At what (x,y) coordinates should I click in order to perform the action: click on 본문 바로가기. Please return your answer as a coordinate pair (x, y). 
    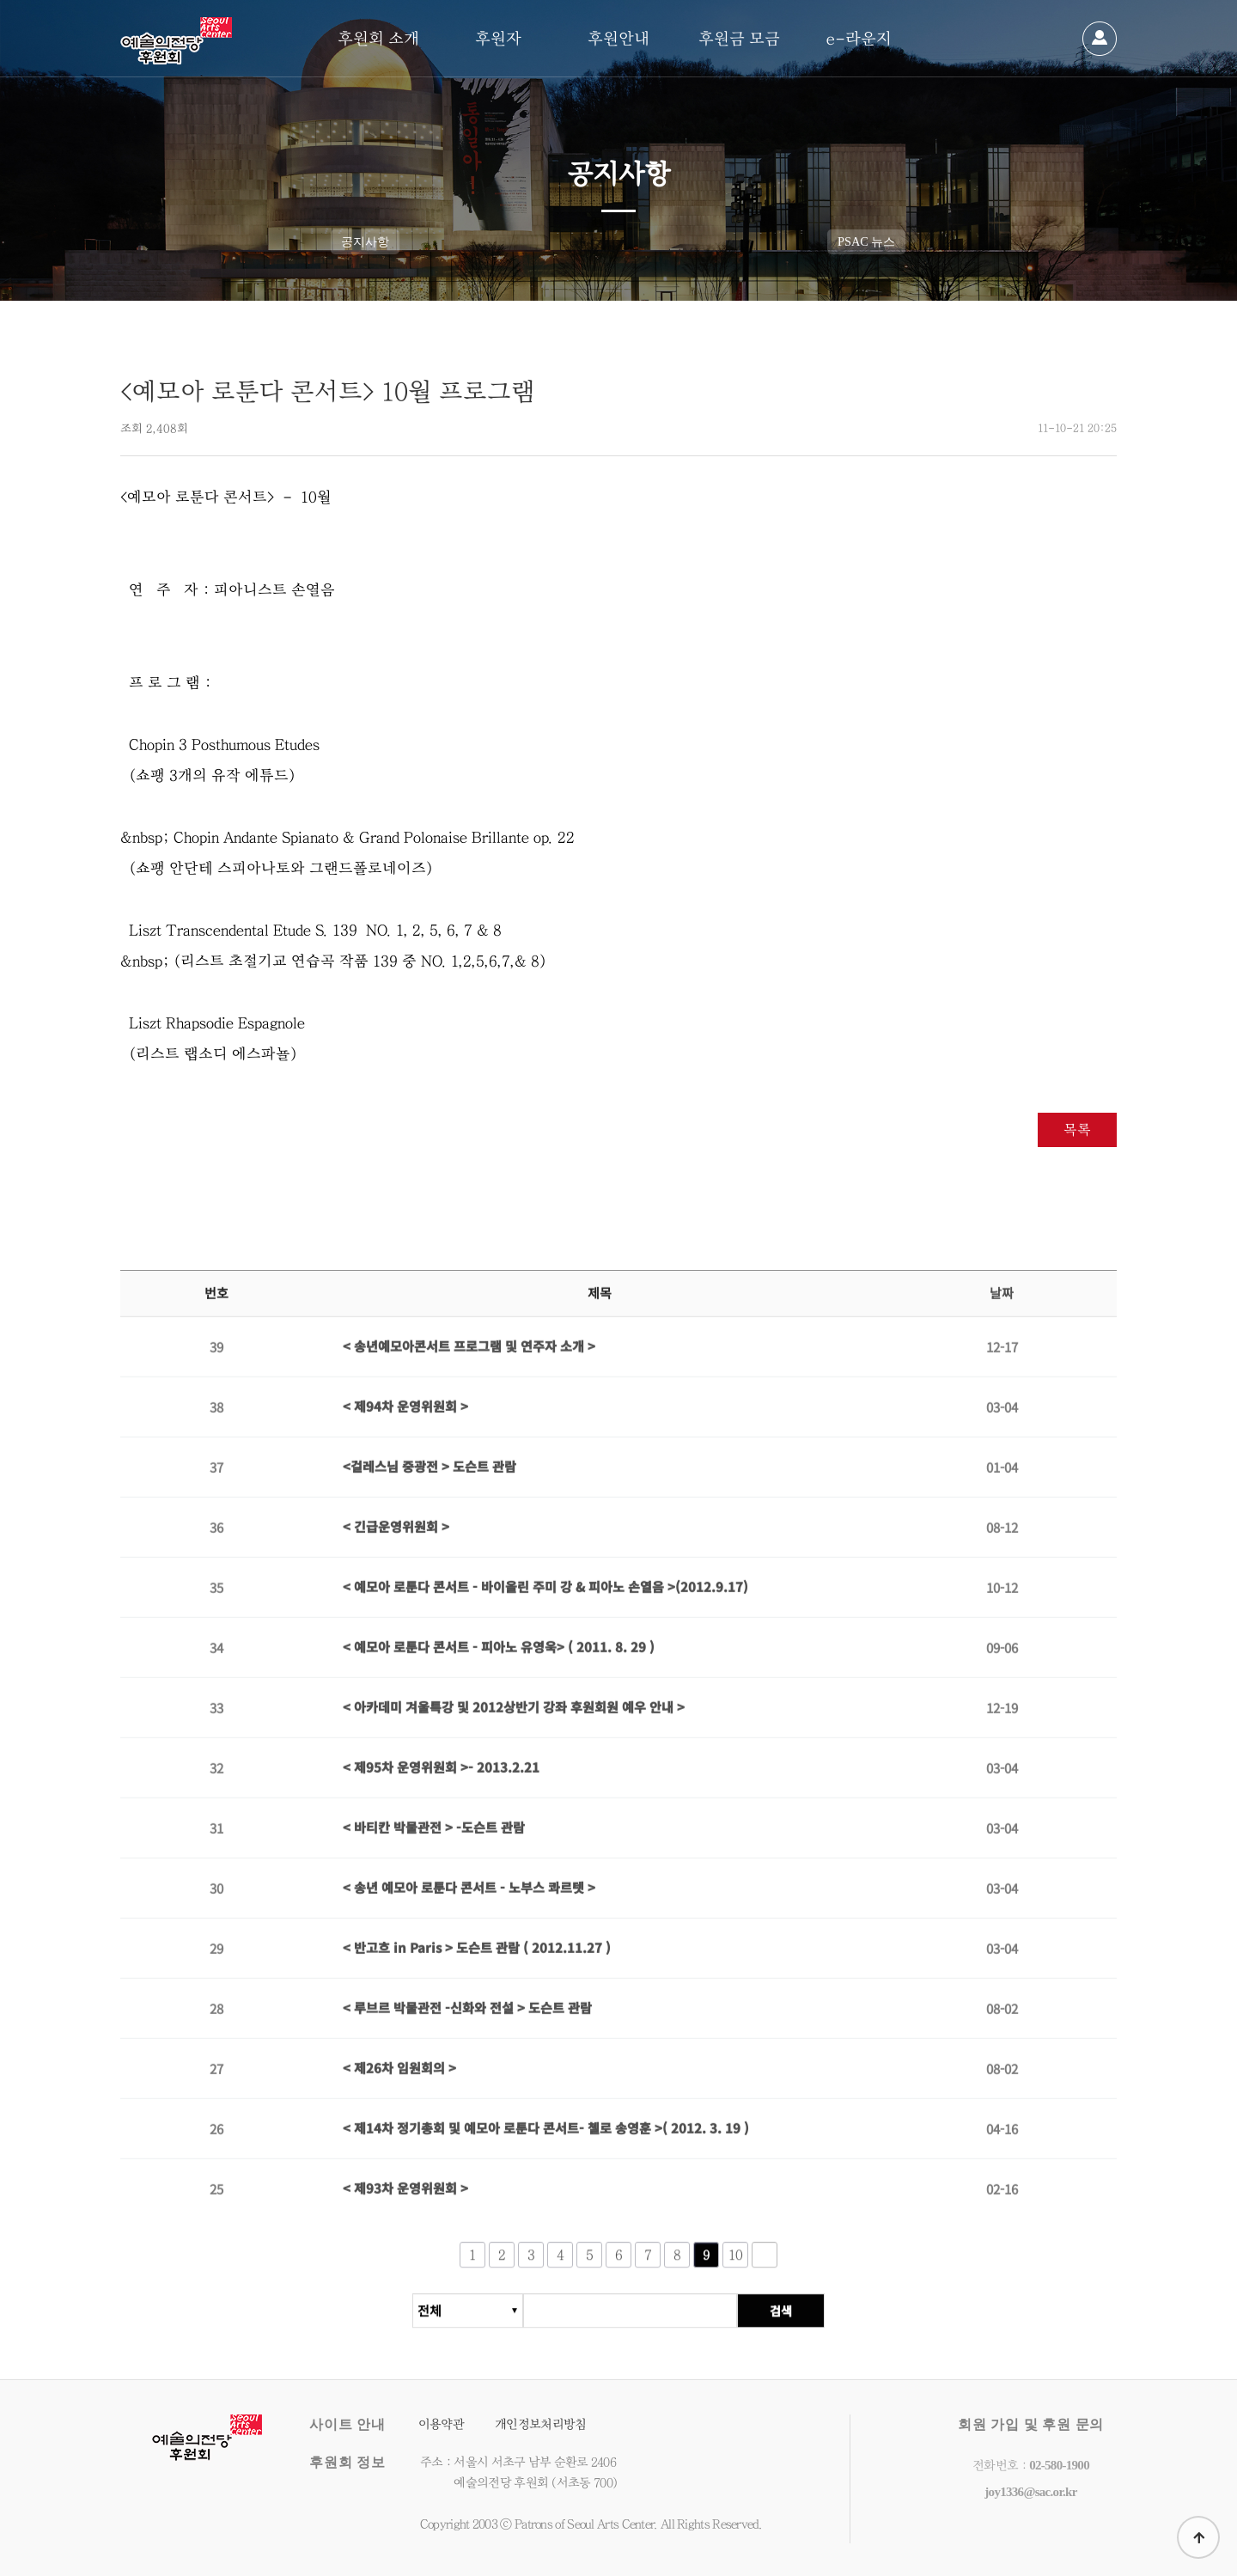
    Looking at the image, I should click on (0, 0).